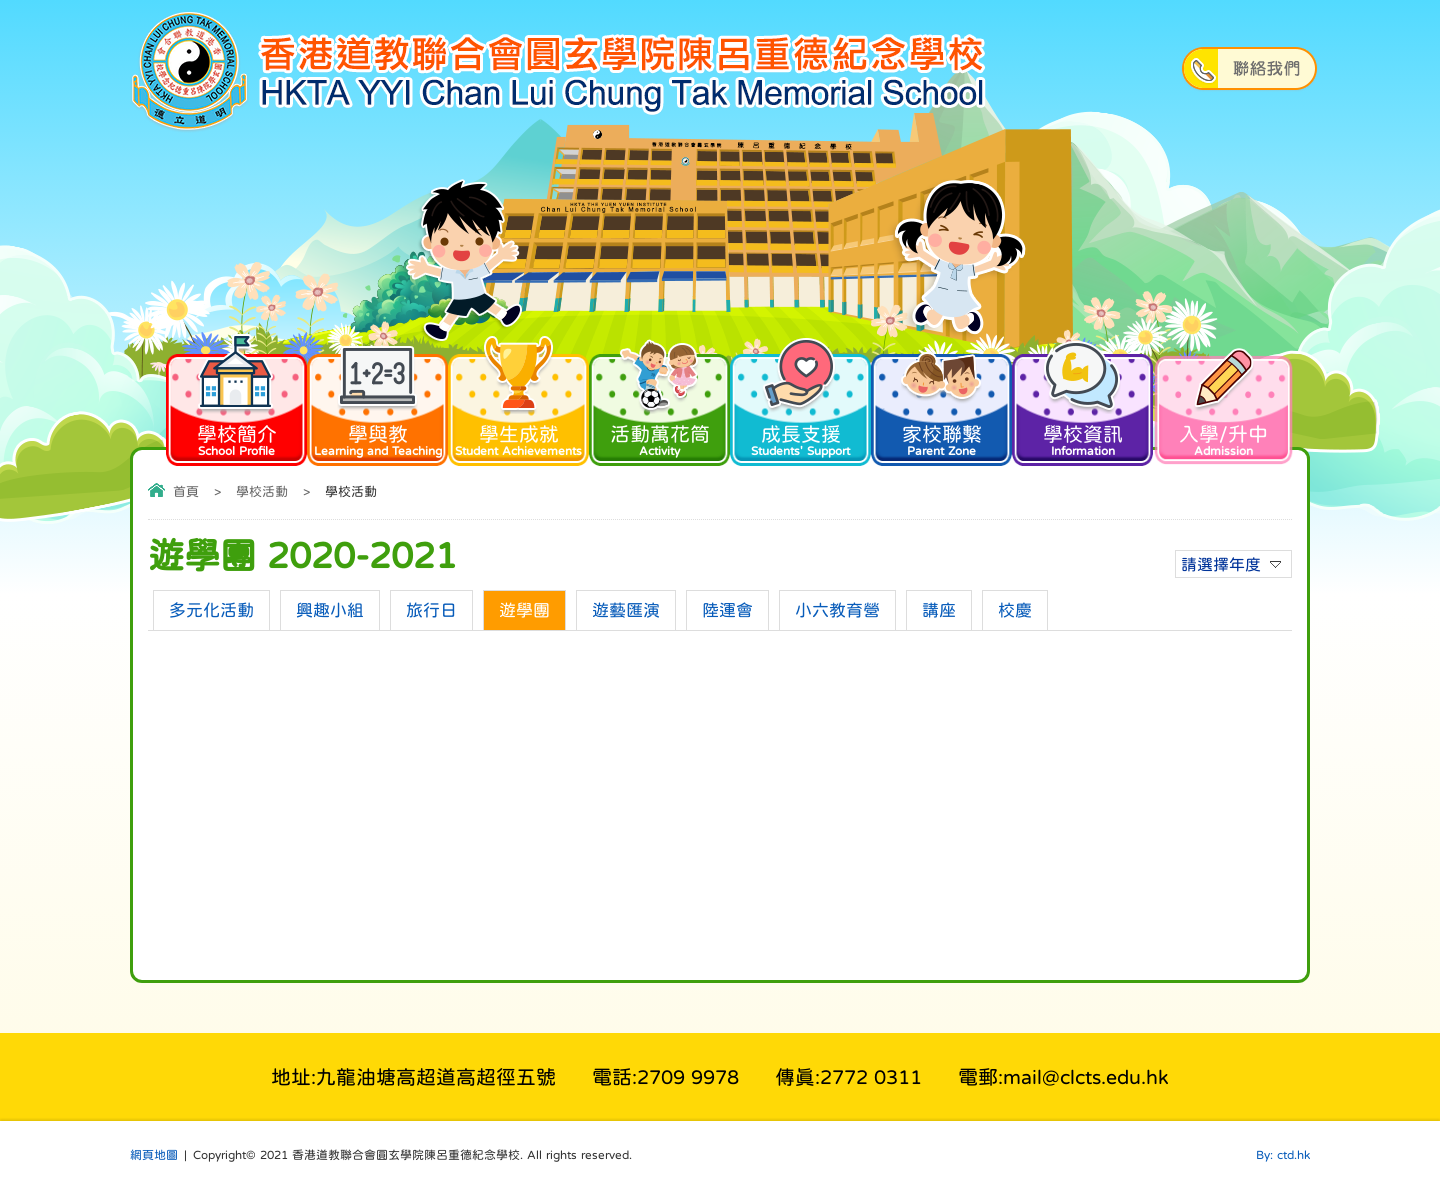 This screenshot has width=1440, height=1189. What do you see at coordinates (837, 610) in the screenshot?
I see `小六教育營` at bounding box center [837, 610].